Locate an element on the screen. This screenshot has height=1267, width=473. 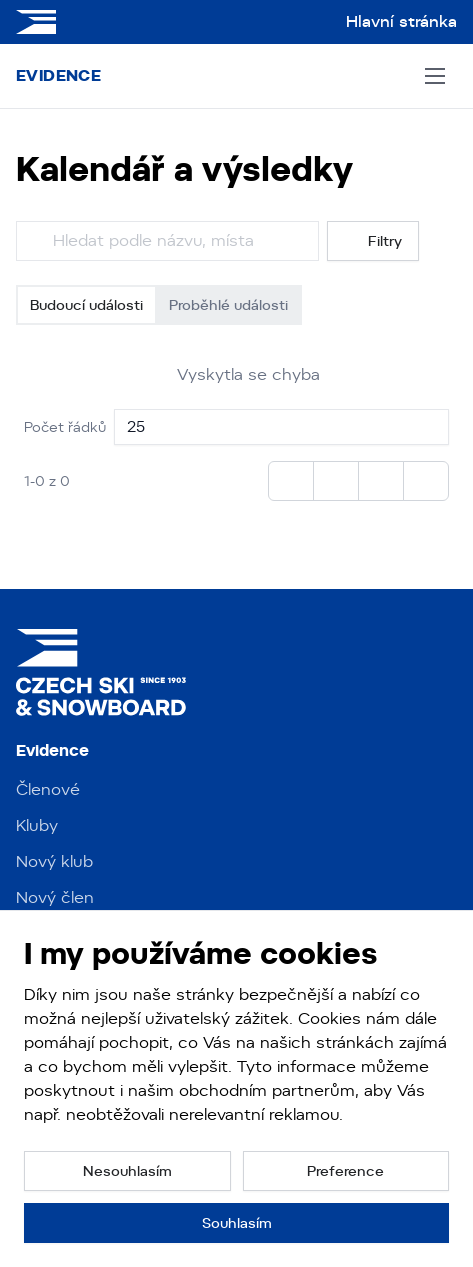
Počet řádků is located at coordinates (65, 427).